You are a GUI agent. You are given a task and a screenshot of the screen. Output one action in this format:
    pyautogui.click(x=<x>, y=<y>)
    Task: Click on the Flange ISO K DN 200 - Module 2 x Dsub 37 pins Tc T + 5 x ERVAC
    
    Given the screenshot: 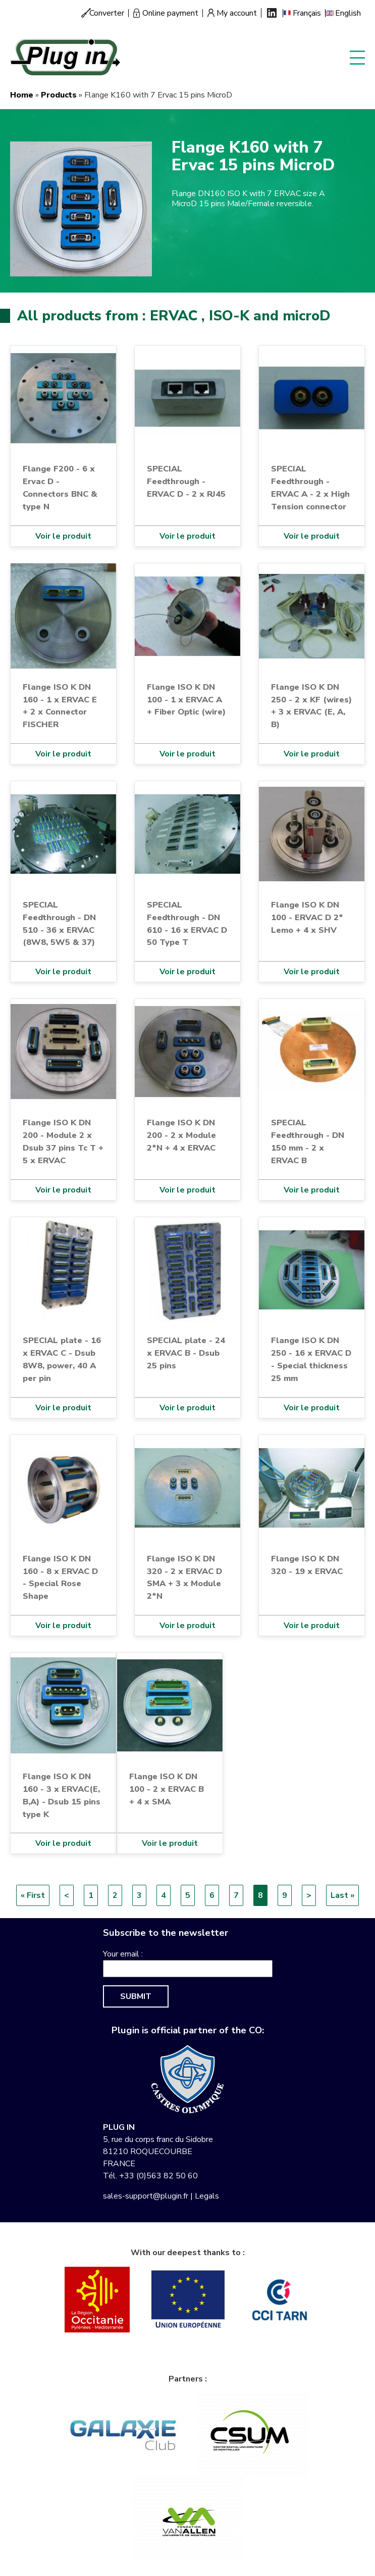 What is the action you would take?
    pyautogui.click(x=63, y=1141)
    